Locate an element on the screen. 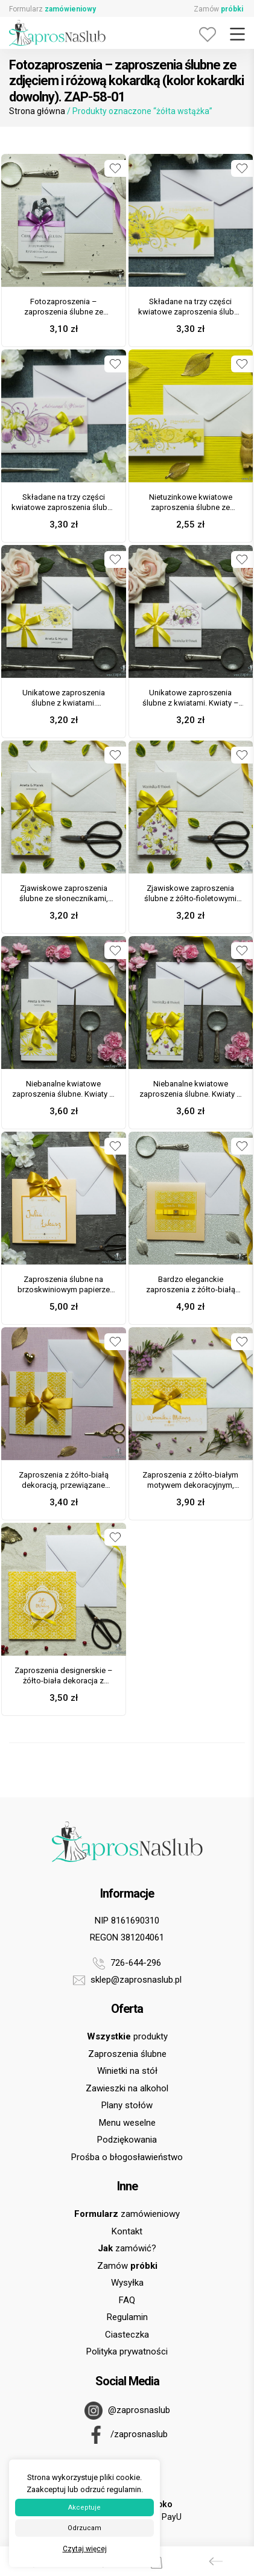 The height and width of the screenshot is (2576, 254). zamówieniowy is located at coordinates (127, 2213).